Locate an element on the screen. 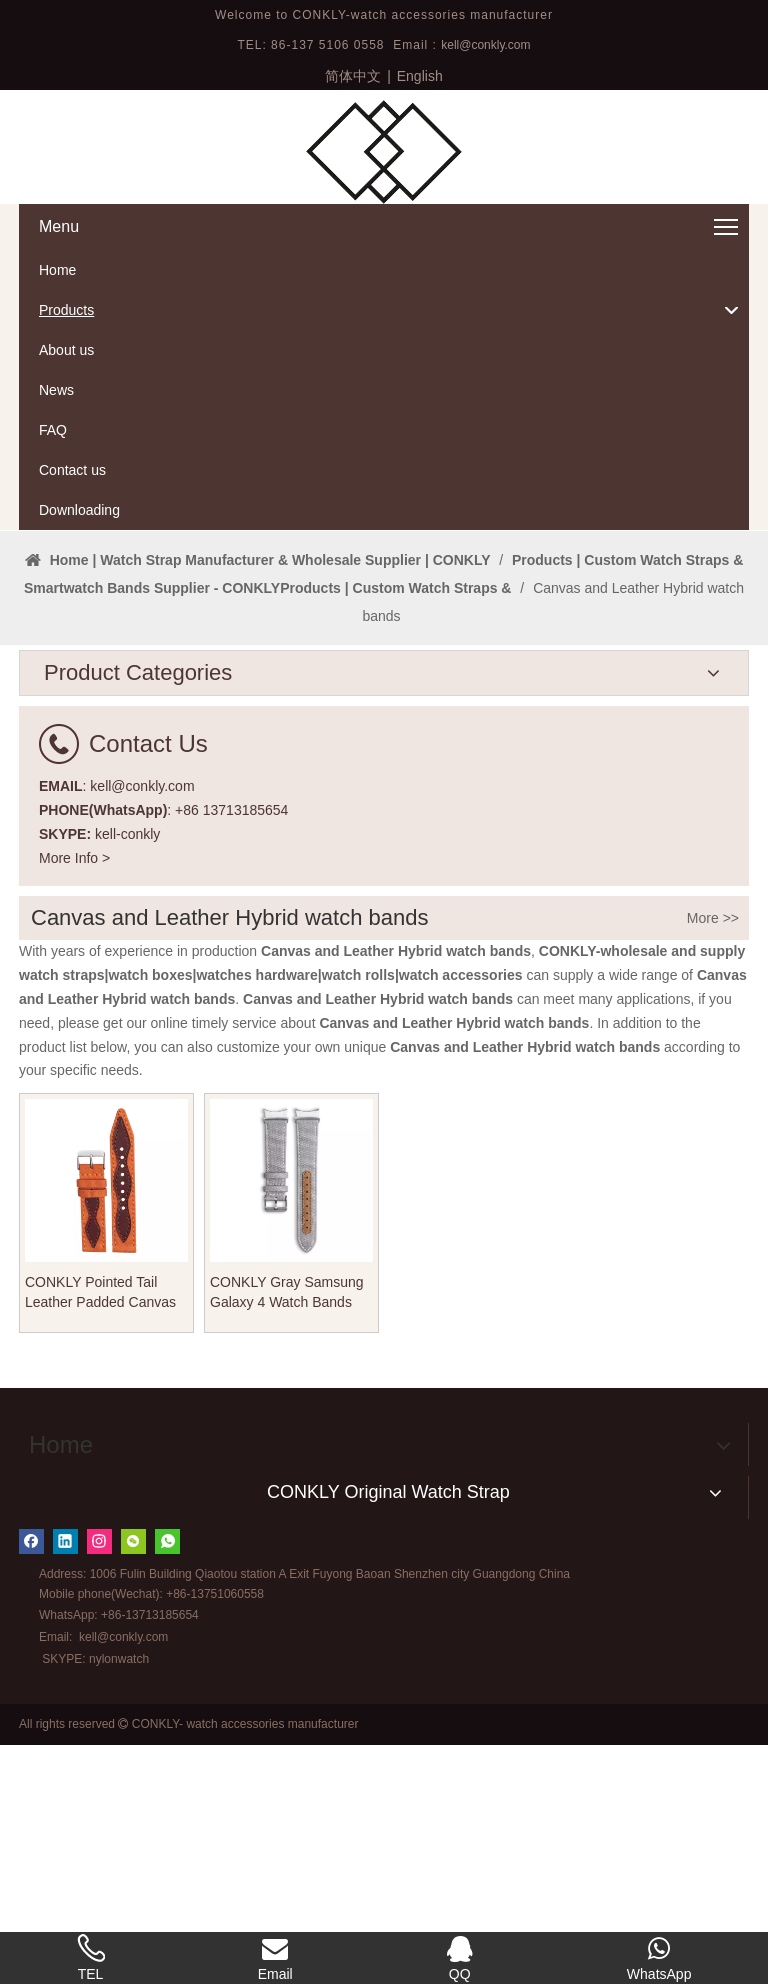 The height and width of the screenshot is (1984, 768). [whatsapp] is located at coordinates (167, 1780).